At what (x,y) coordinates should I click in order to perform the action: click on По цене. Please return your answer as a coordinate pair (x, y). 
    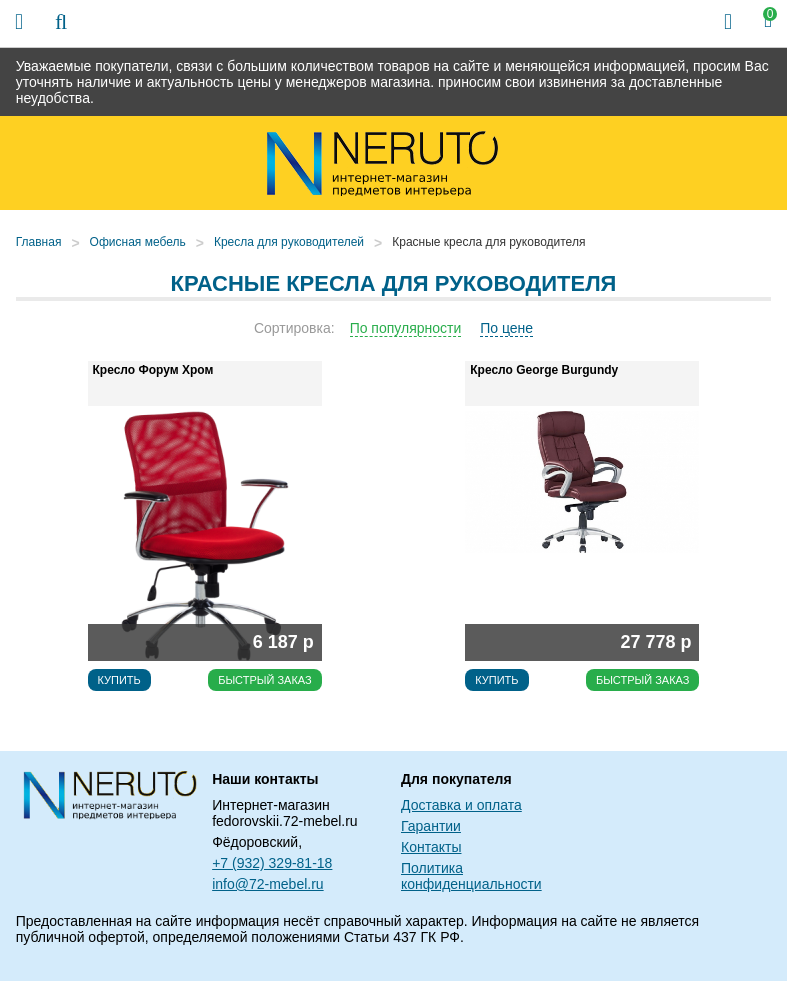
    Looking at the image, I should click on (506, 328).